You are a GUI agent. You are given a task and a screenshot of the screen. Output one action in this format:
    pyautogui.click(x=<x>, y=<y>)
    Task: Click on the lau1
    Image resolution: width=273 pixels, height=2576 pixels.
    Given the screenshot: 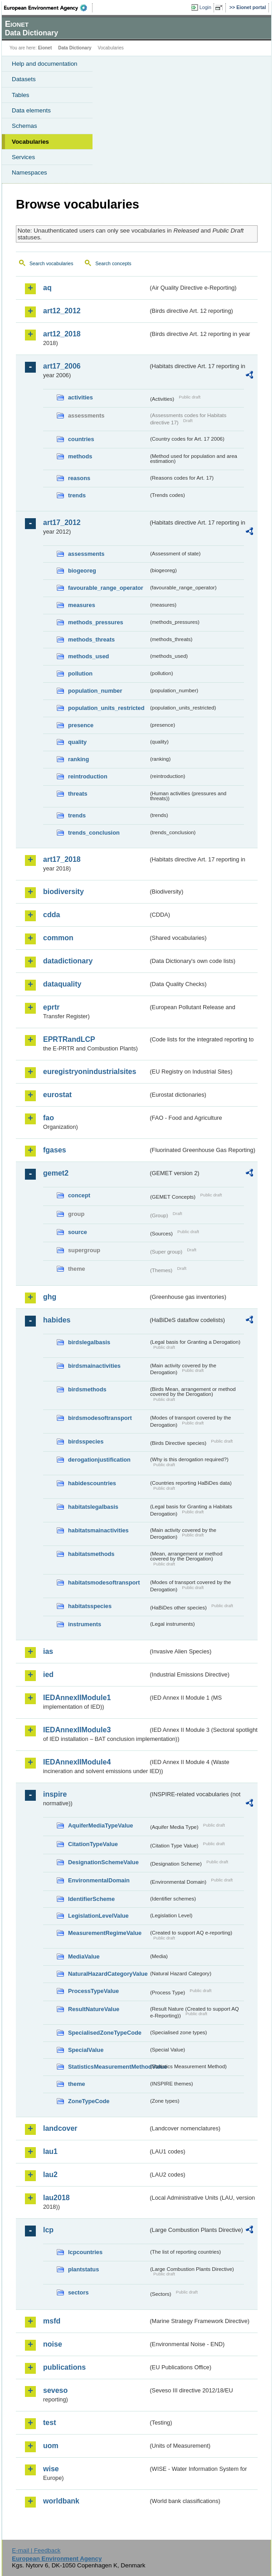 What is the action you would take?
    pyautogui.click(x=50, y=2151)
    